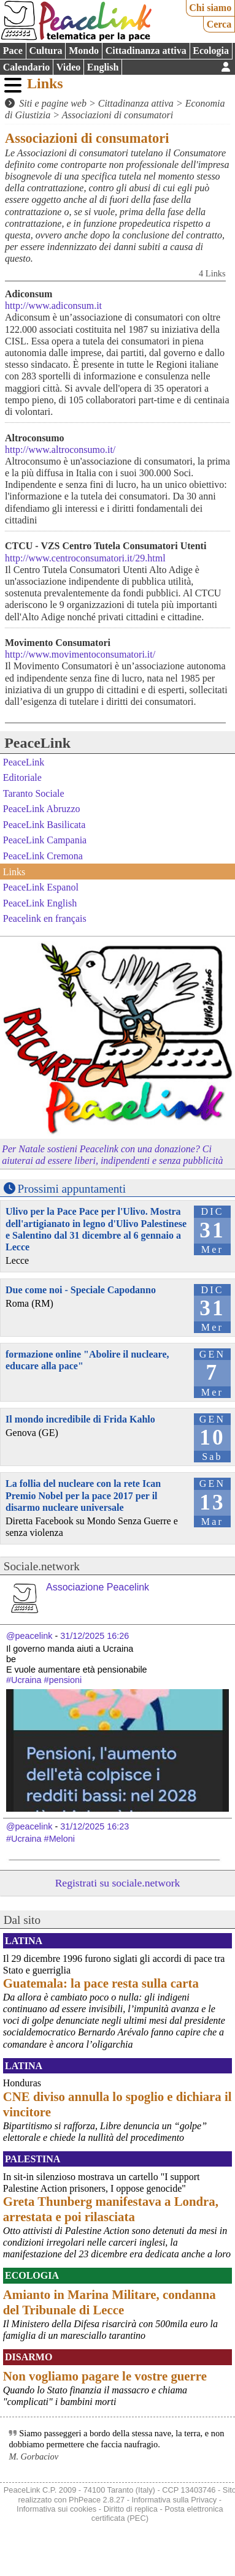 The width and height of the screenshot is (235, 2576). I want to click on 31/12/2025 16:23, so click(94, 1826).